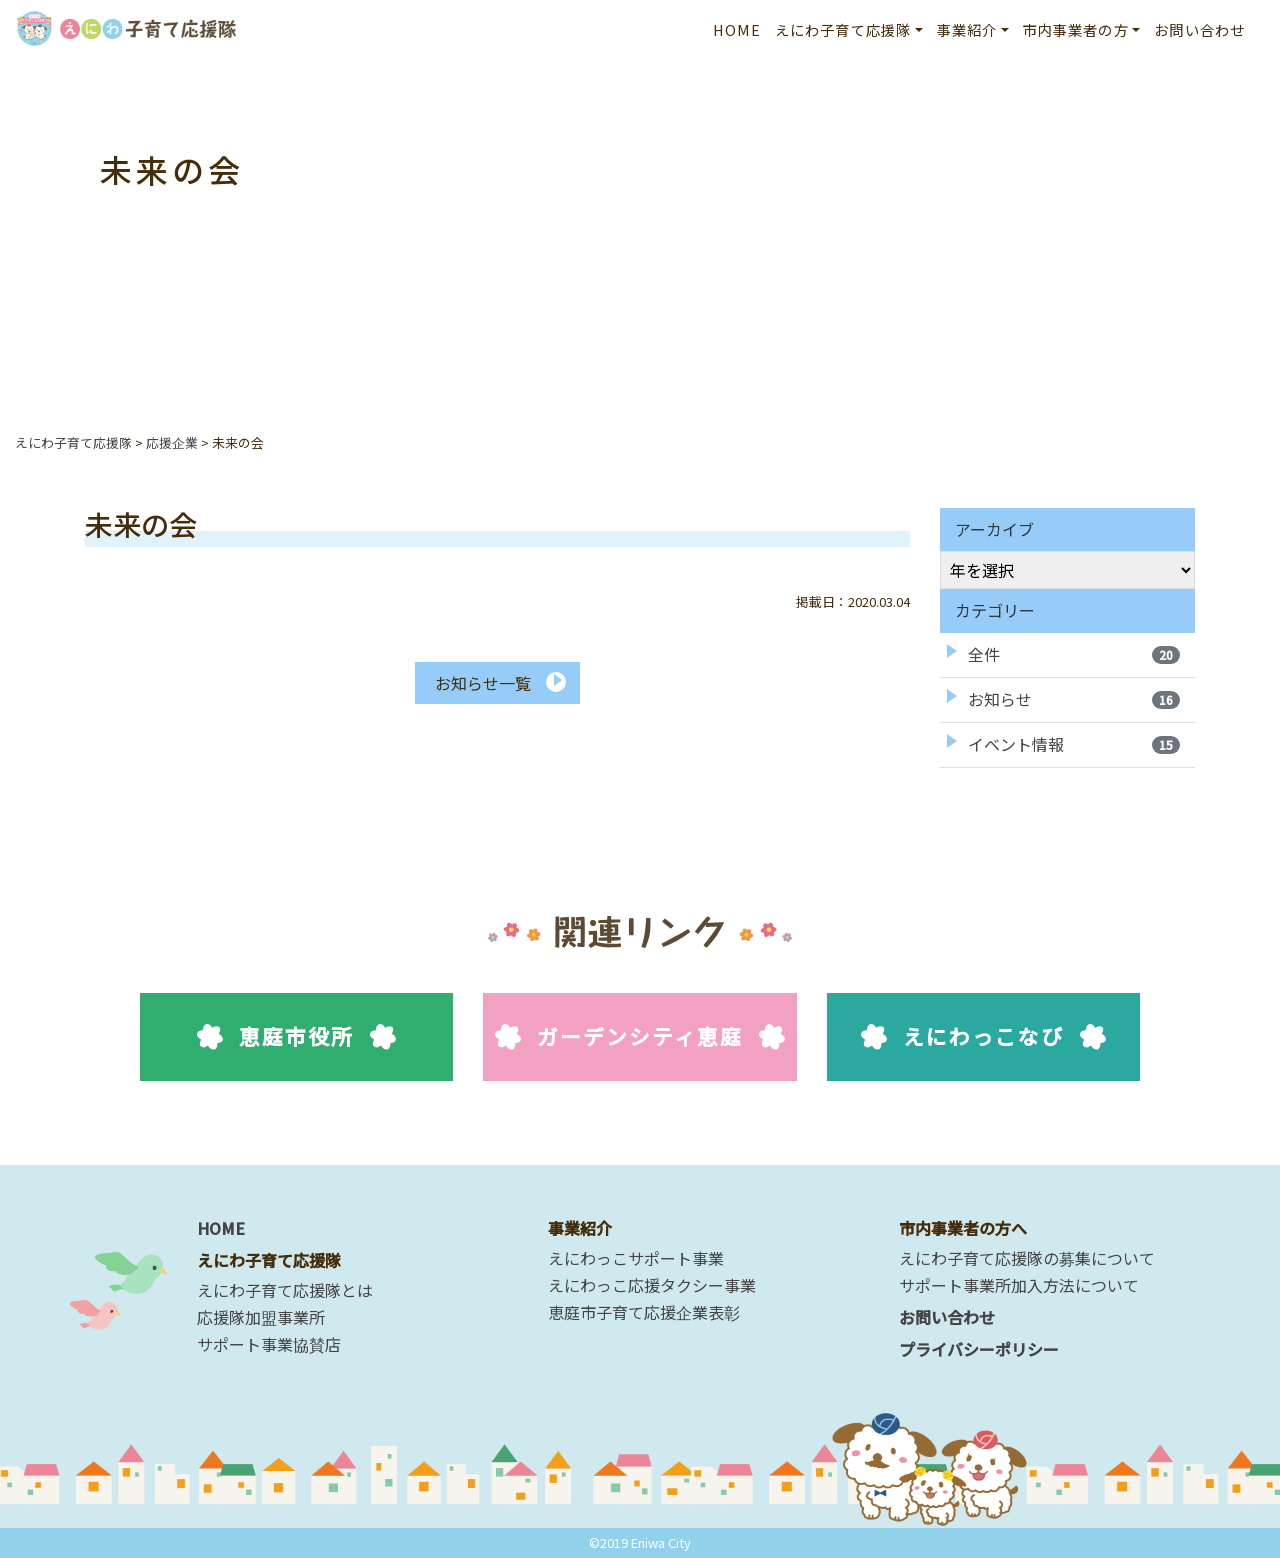 The height and width of the screenshot is (1558, 1280). I want to click on えにわ子育て応援隊とは, so click(285, 1290).